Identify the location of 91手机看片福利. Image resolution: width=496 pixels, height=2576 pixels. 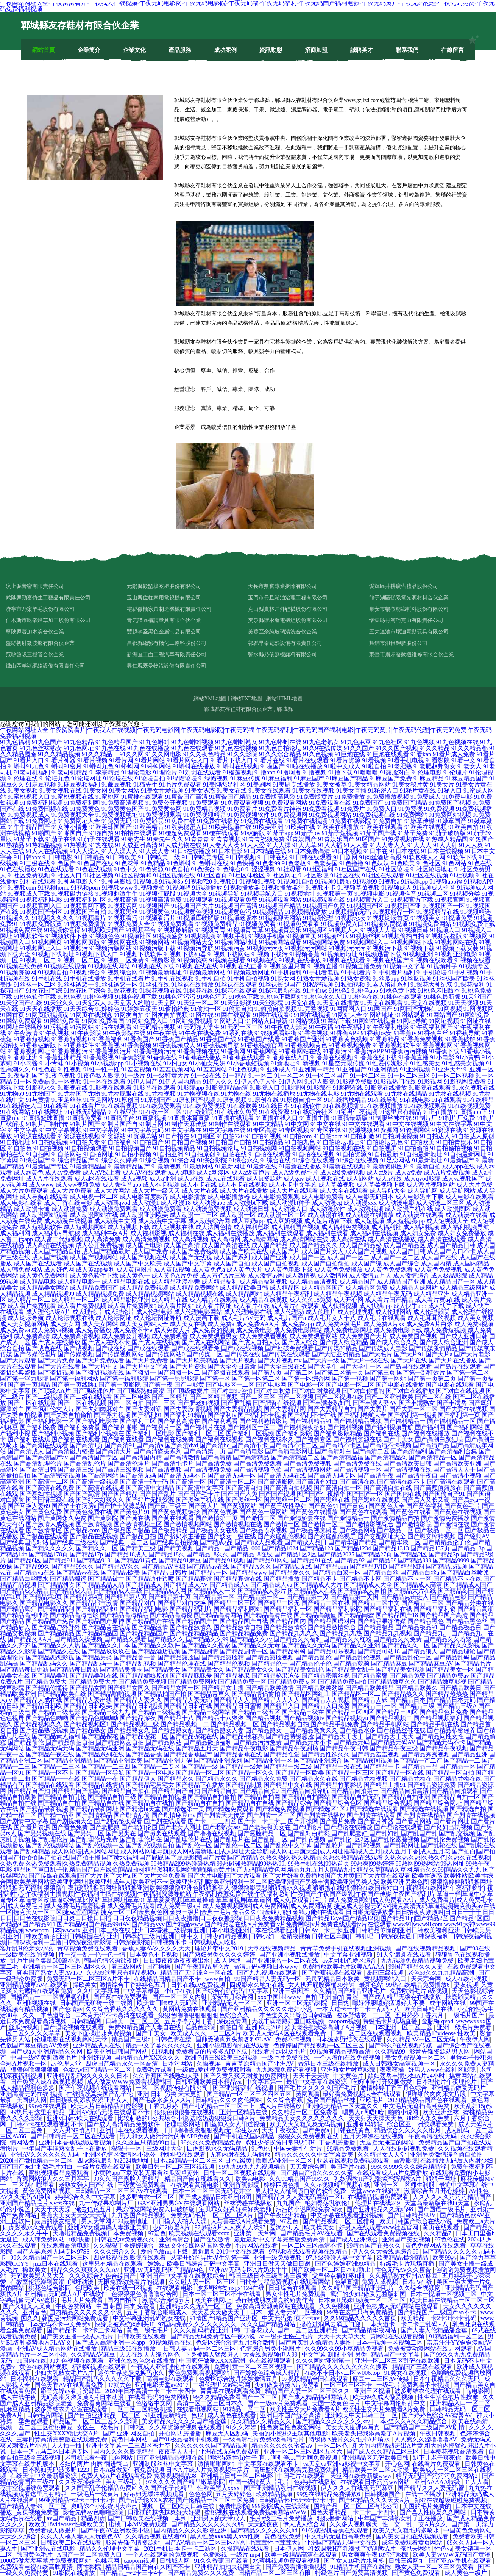
(394, 972).